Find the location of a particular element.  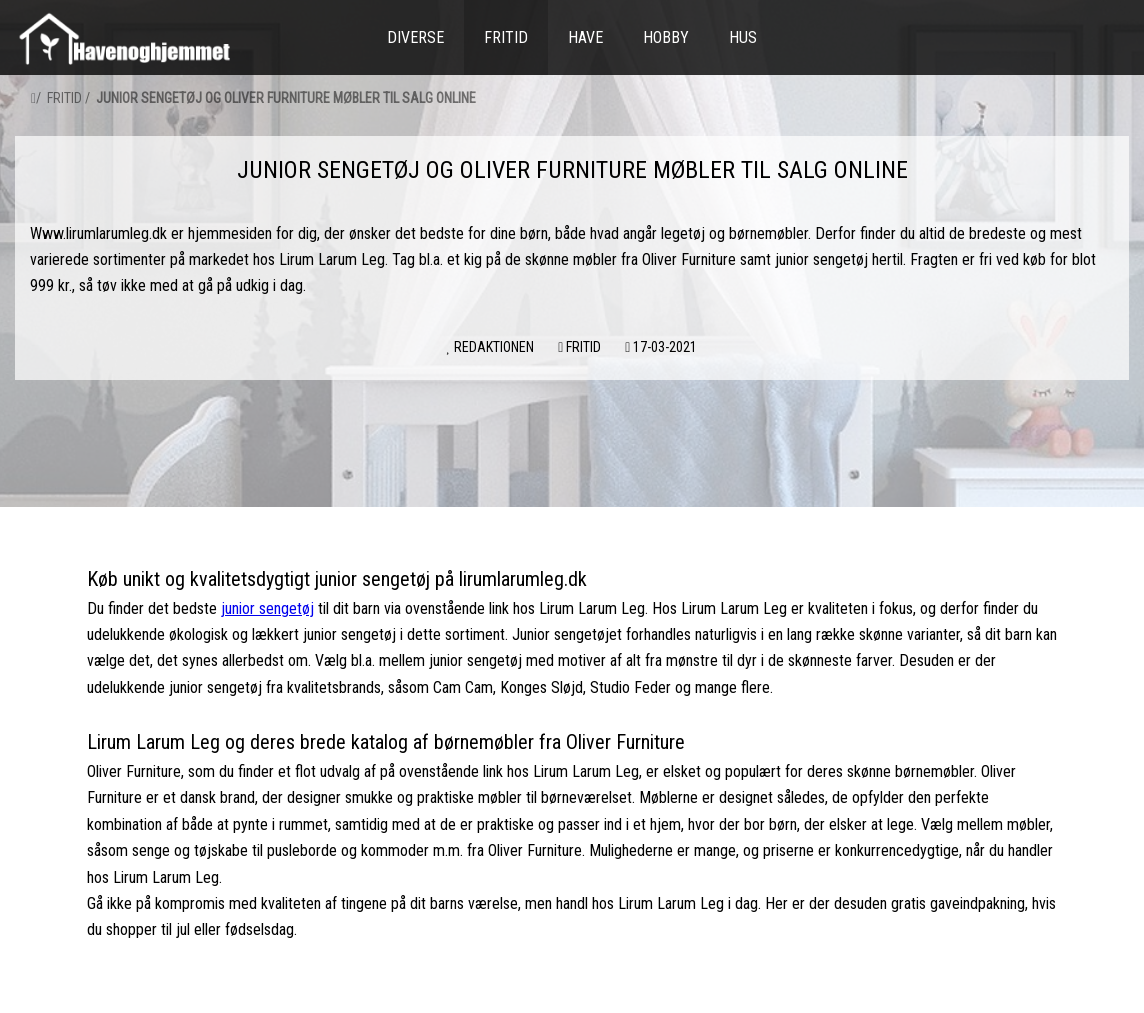

junior sengetøj is located at coordinates (267, 608).